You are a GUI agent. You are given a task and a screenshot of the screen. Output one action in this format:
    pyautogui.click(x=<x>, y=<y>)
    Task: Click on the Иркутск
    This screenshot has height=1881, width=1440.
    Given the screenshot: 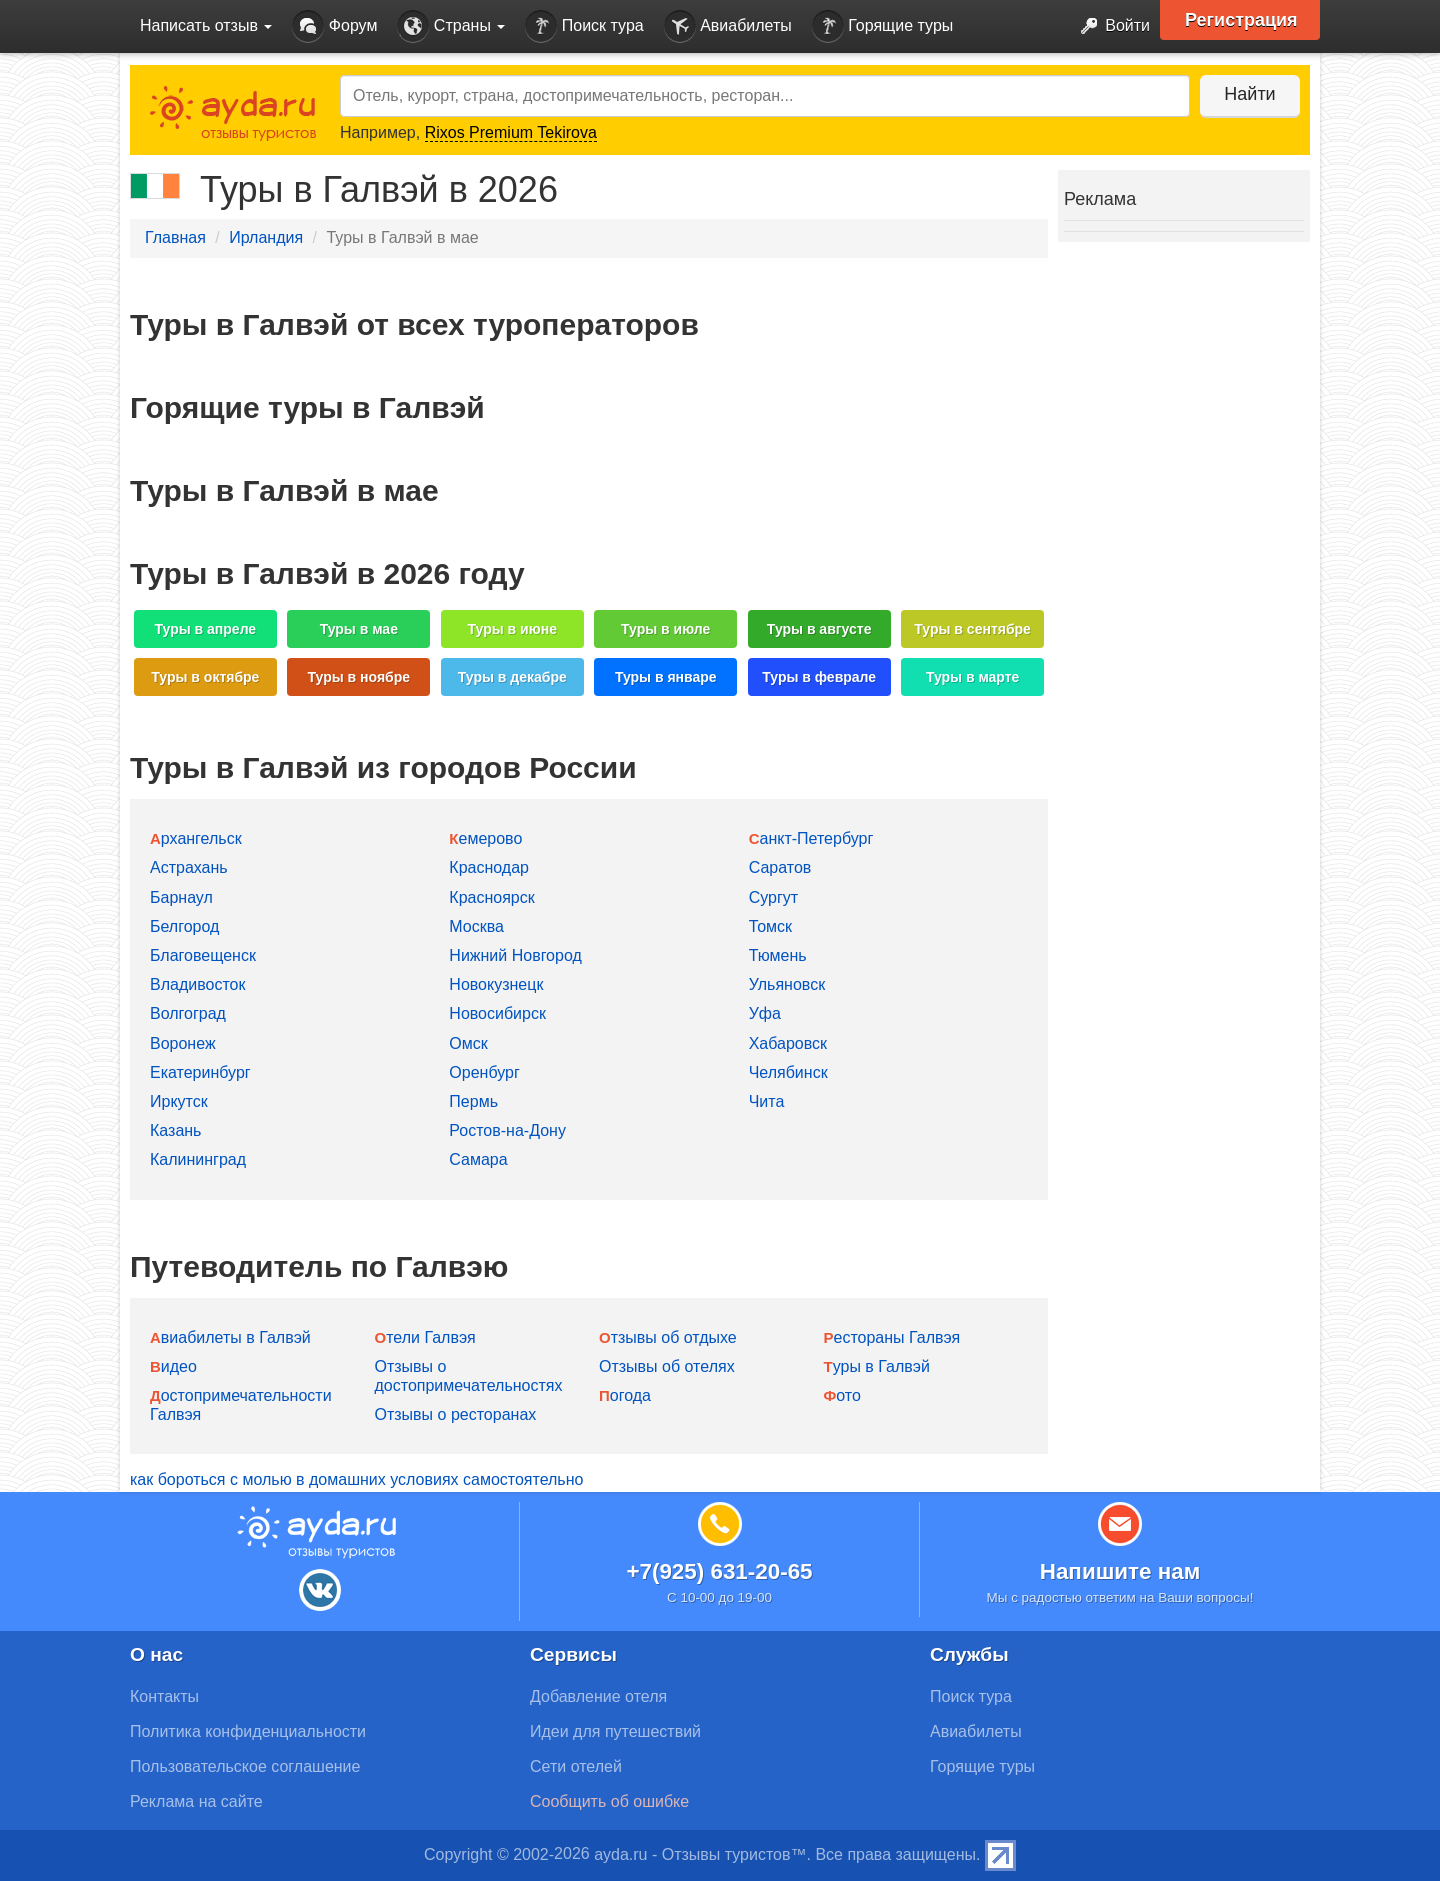 What is the action you would take?
    pyautogui.click(x=179, y=1101)
    